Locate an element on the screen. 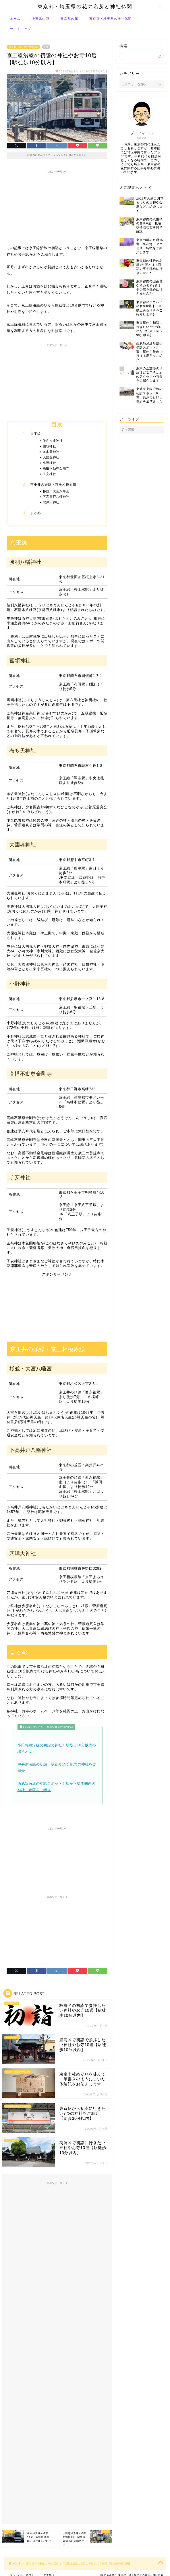 Image resolution: width=170 pixels, height=2576 pixels. [Advertisement] is located at coordinates (57, 206).